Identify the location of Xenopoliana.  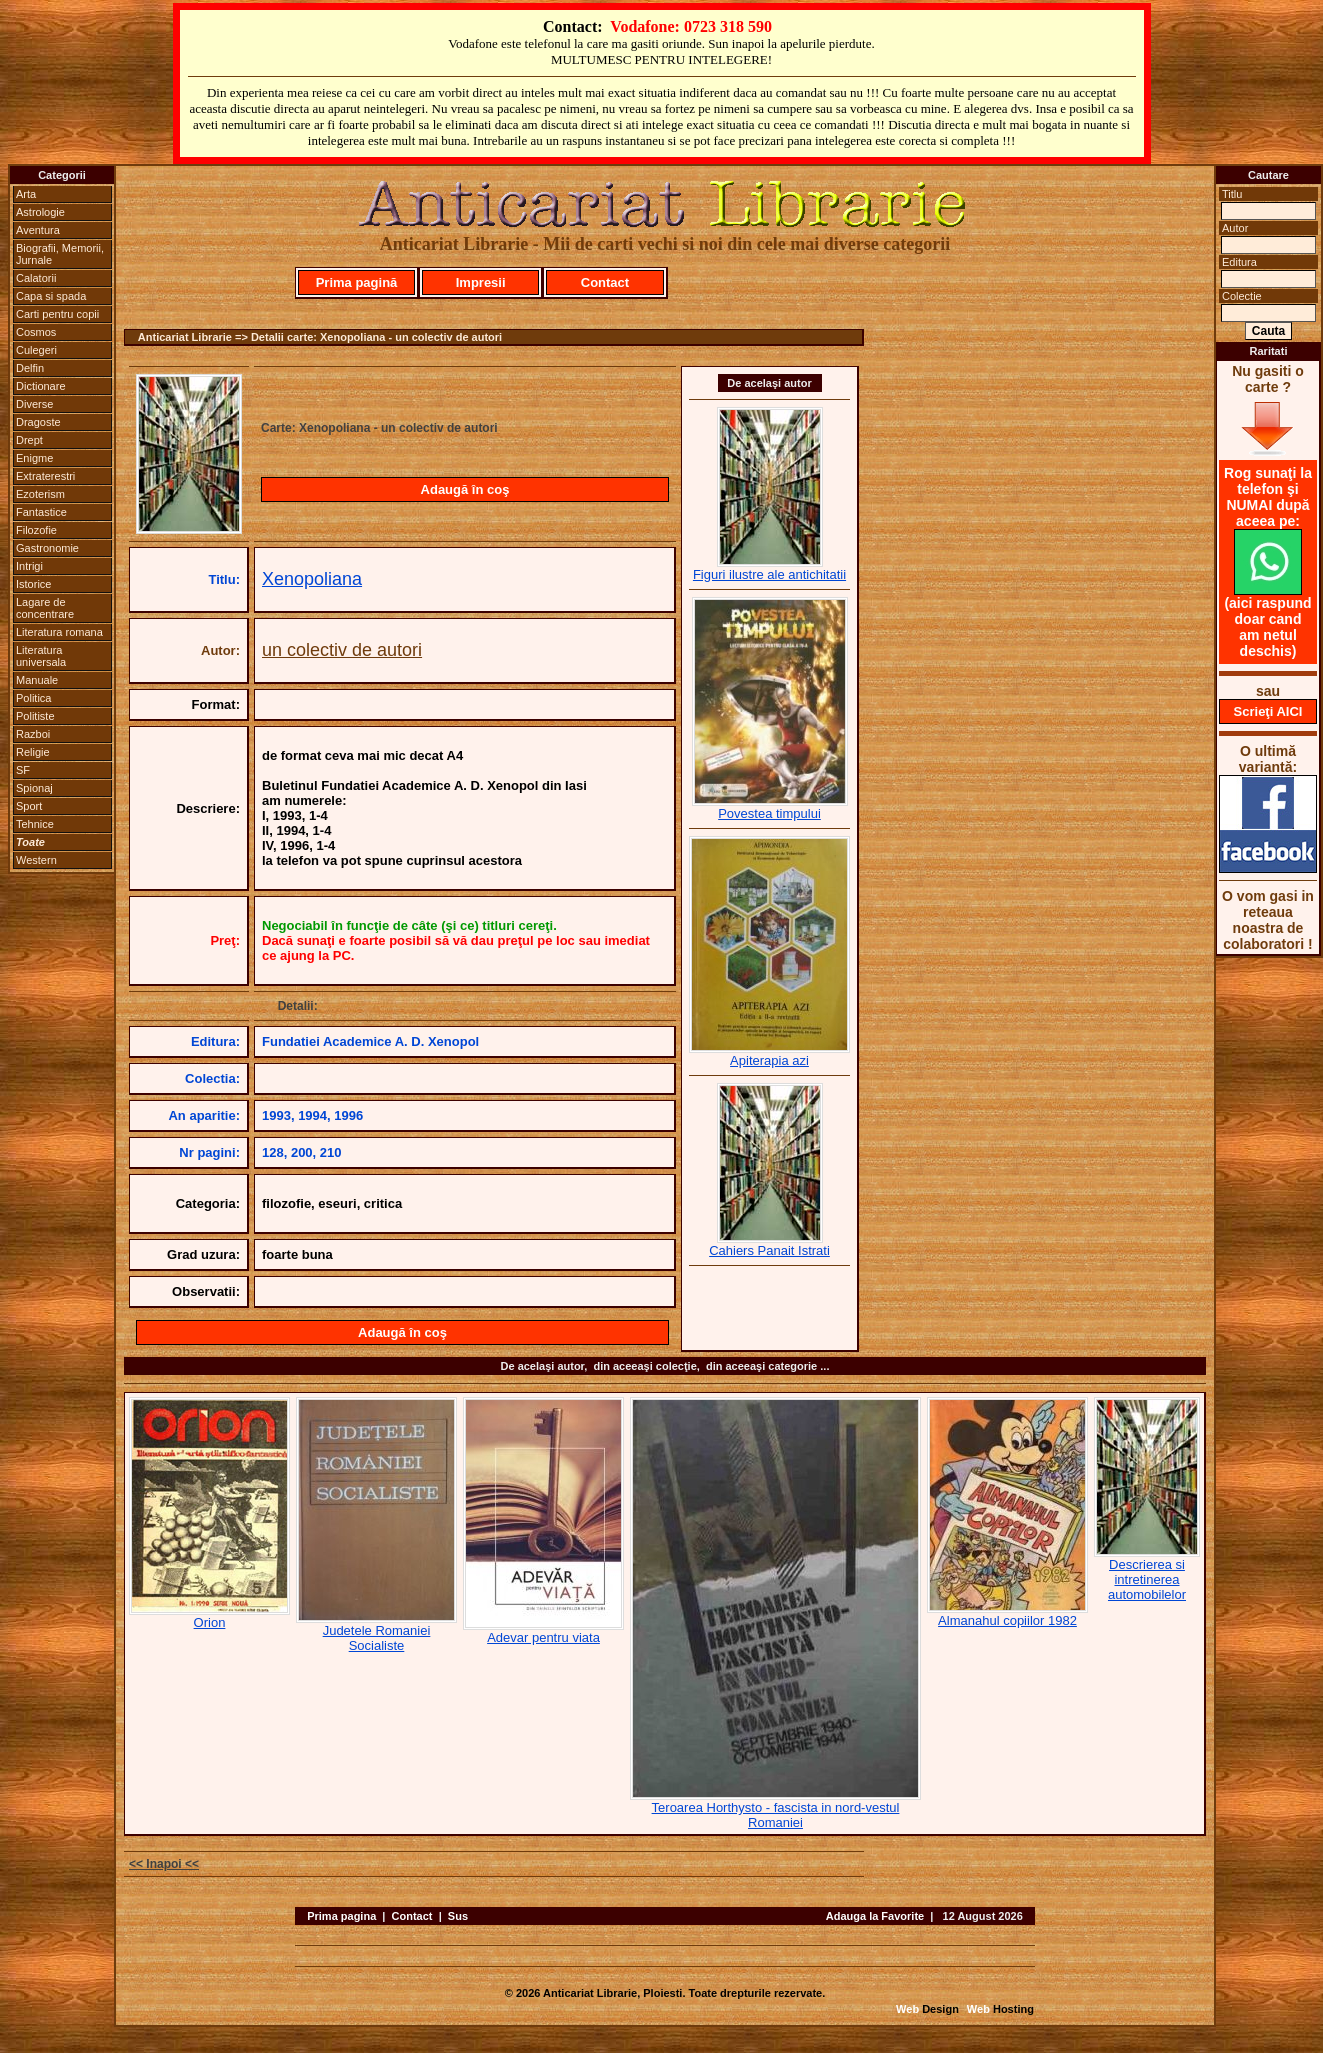
(312, 579).